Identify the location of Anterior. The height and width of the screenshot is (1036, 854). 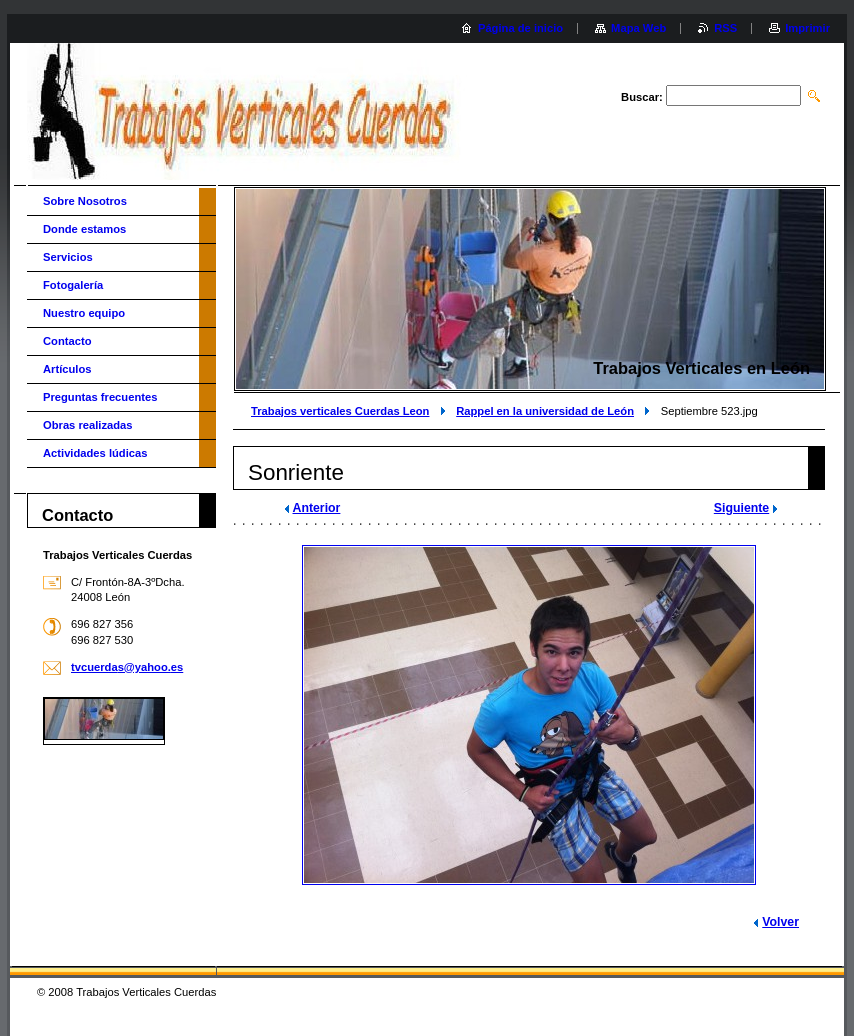
(317, 508).